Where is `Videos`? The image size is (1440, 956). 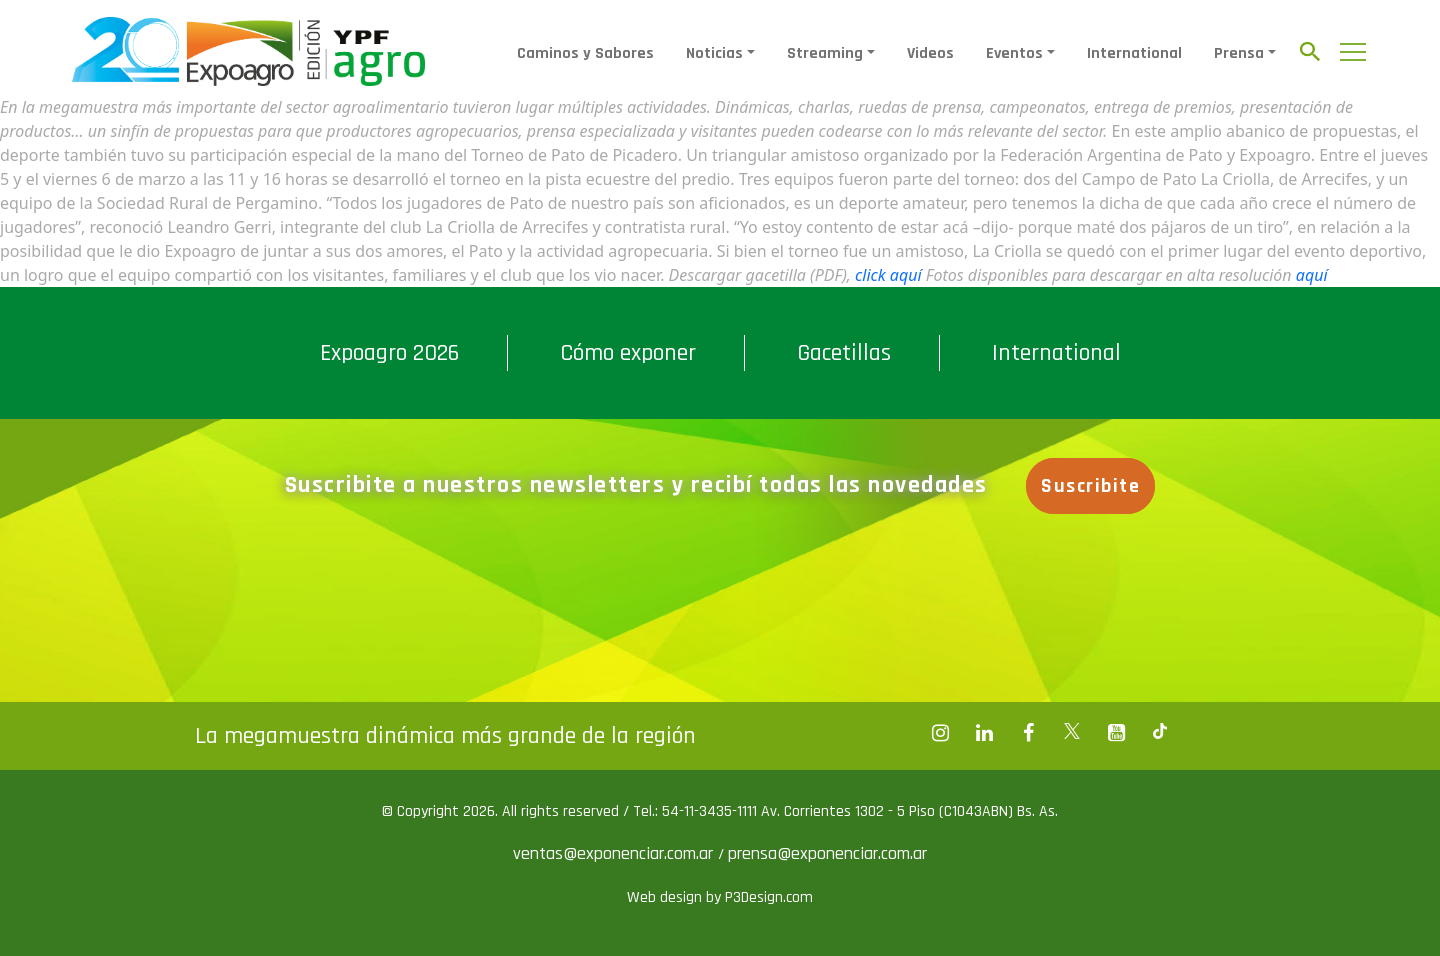
Videos is located at coordinates (930, 53).